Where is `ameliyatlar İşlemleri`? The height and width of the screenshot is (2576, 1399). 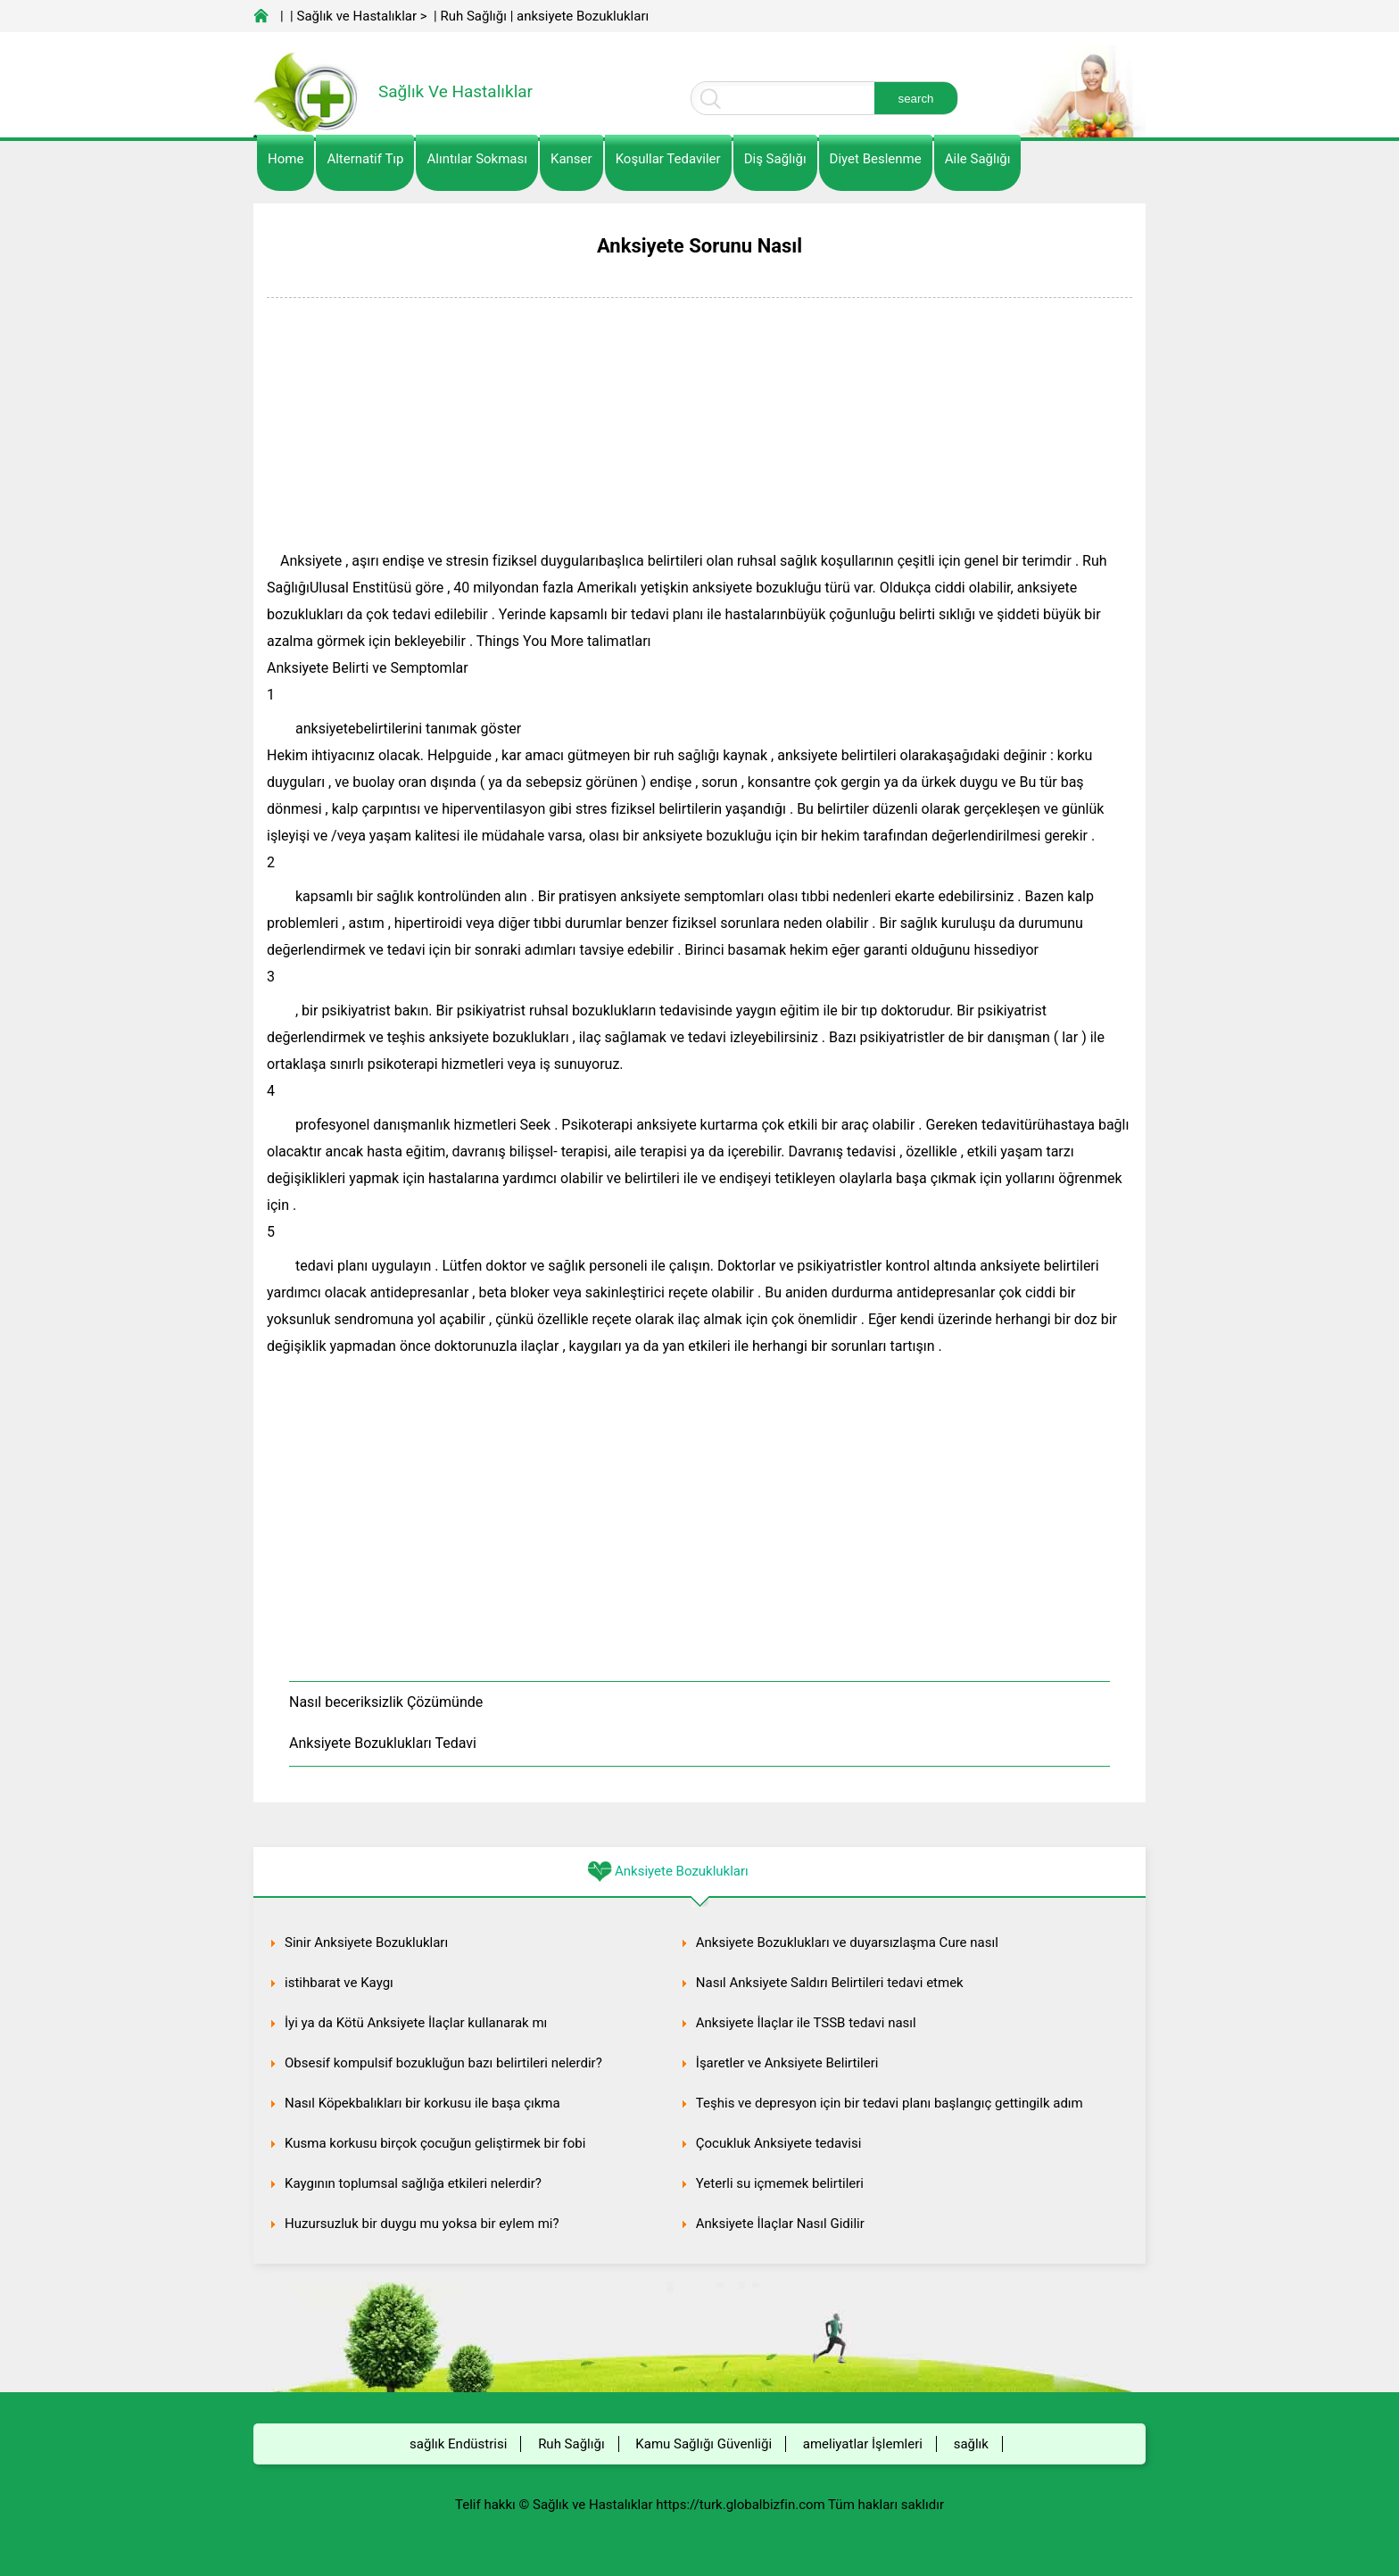 ameliyatlar İşlemleri is located at coordinates (863, 2444).